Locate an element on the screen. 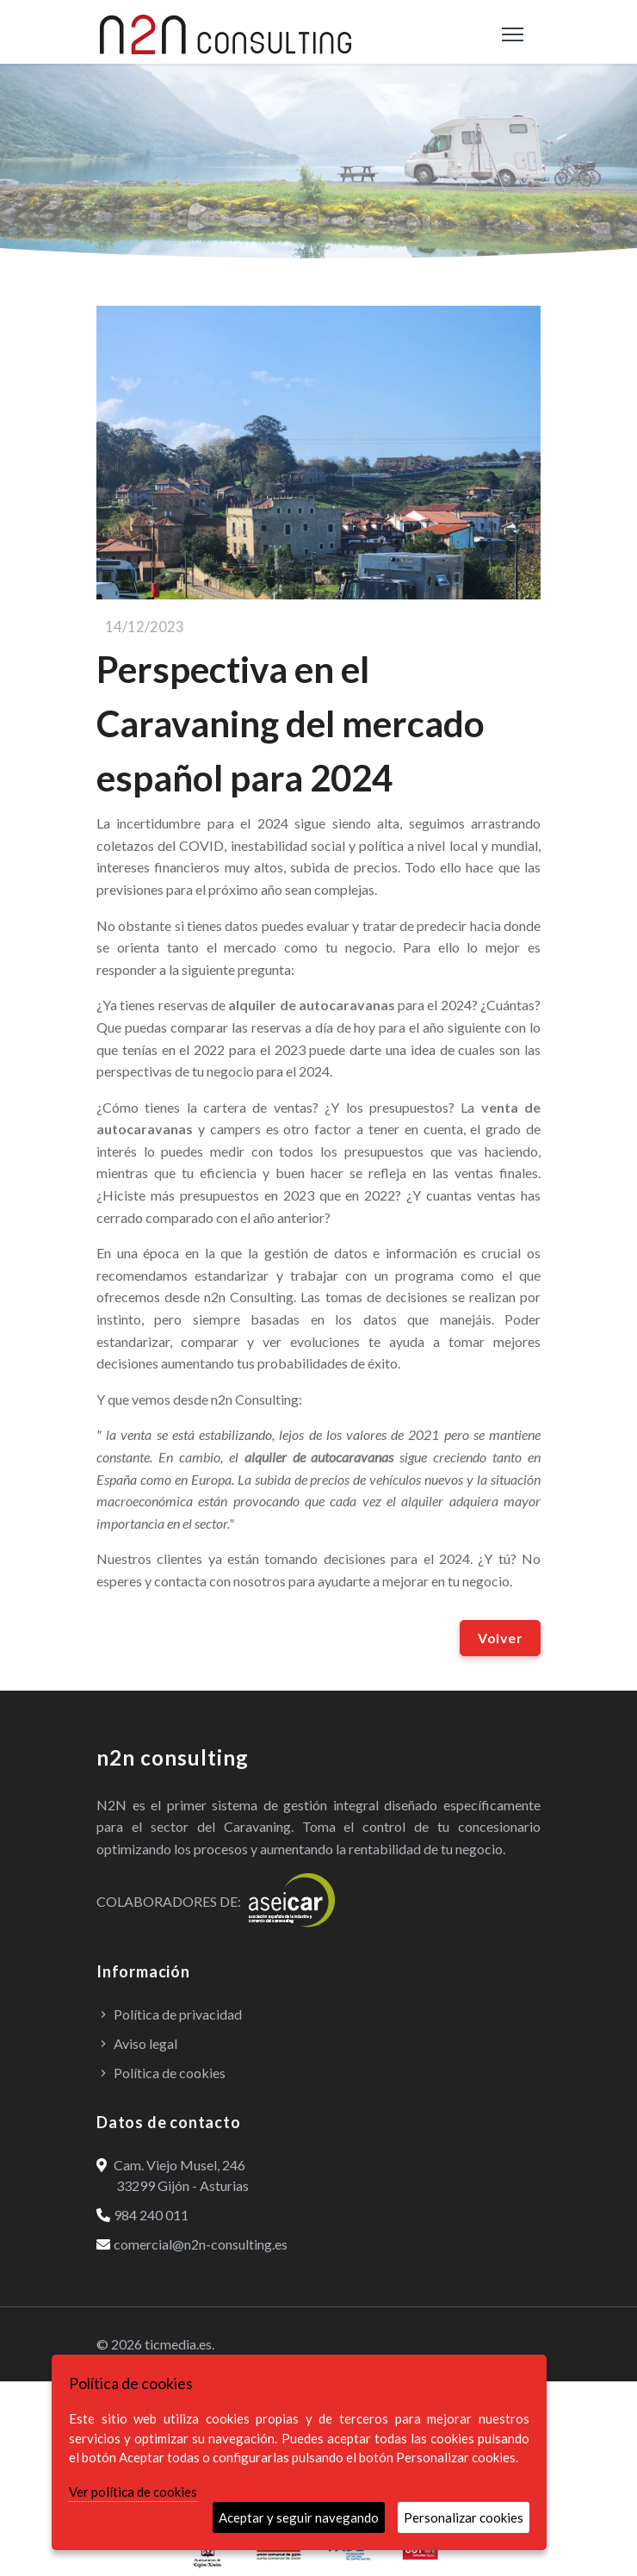  comercial@n2n-consulting.es is located at coordinates (192, 2244).